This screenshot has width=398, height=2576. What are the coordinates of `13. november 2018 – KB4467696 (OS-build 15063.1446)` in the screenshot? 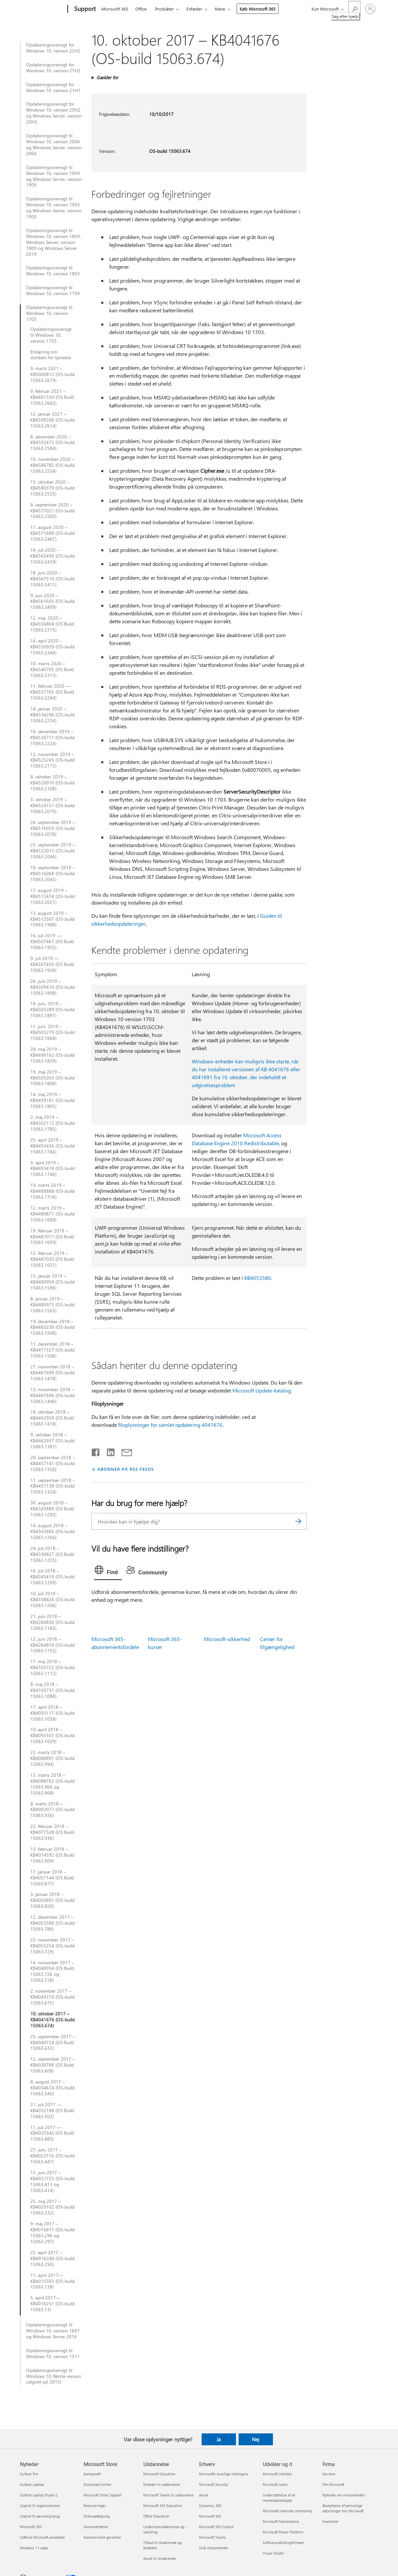 It's located at (52, 1395).